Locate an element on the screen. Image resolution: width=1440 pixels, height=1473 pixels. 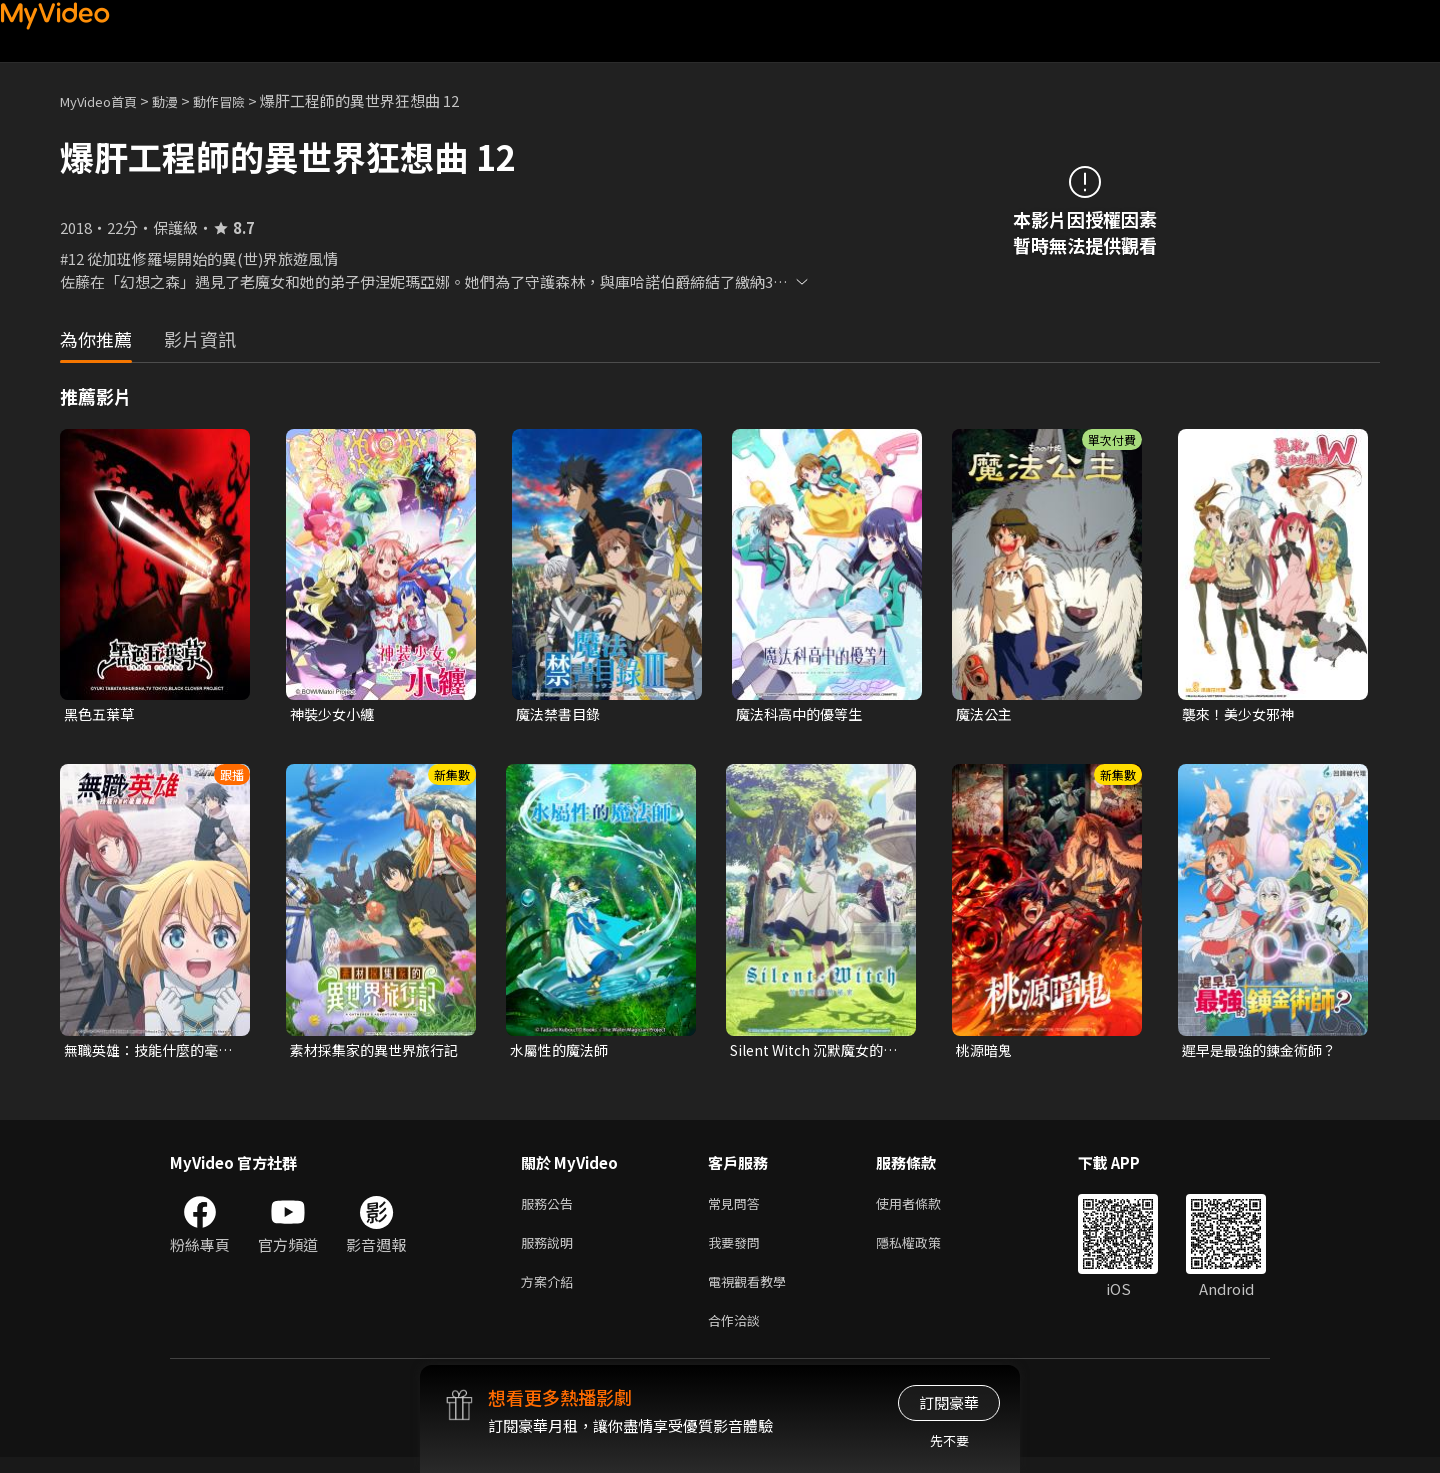
無職英雄：技能什麼的毫無用處 is located at coordinates (146, 1053).